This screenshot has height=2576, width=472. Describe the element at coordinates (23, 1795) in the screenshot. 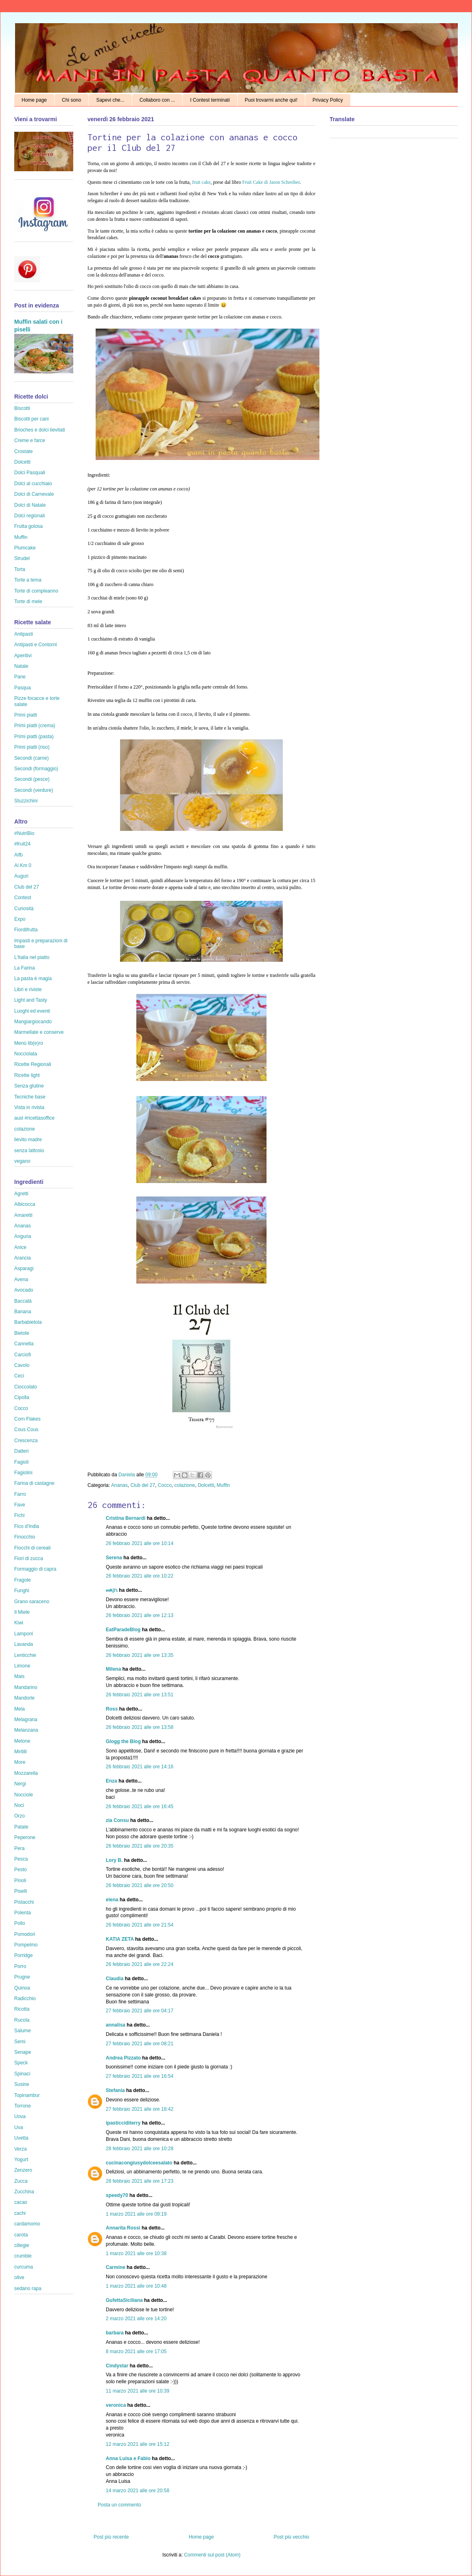

I see `Nocciole` at that location.